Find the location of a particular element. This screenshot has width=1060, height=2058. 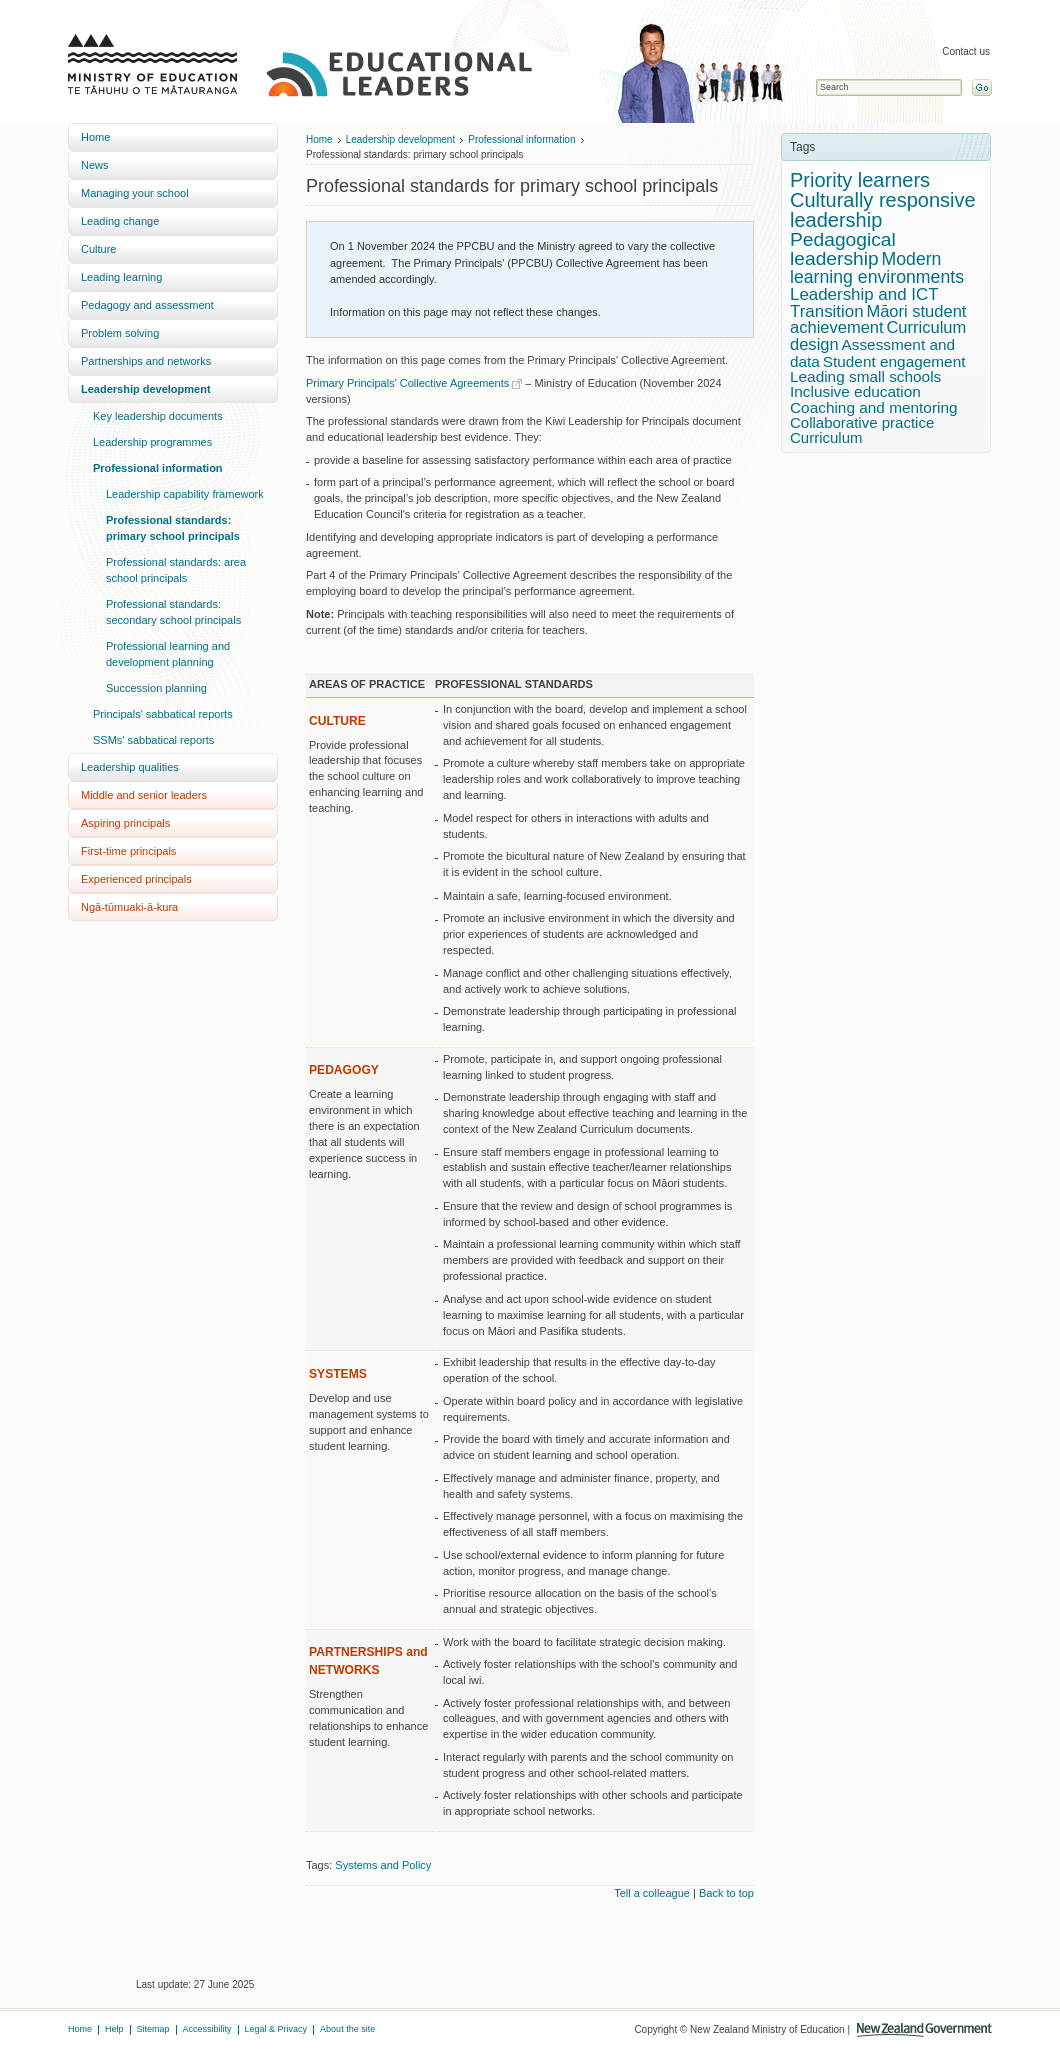

Back to top is located at coordinates (726, 1893).